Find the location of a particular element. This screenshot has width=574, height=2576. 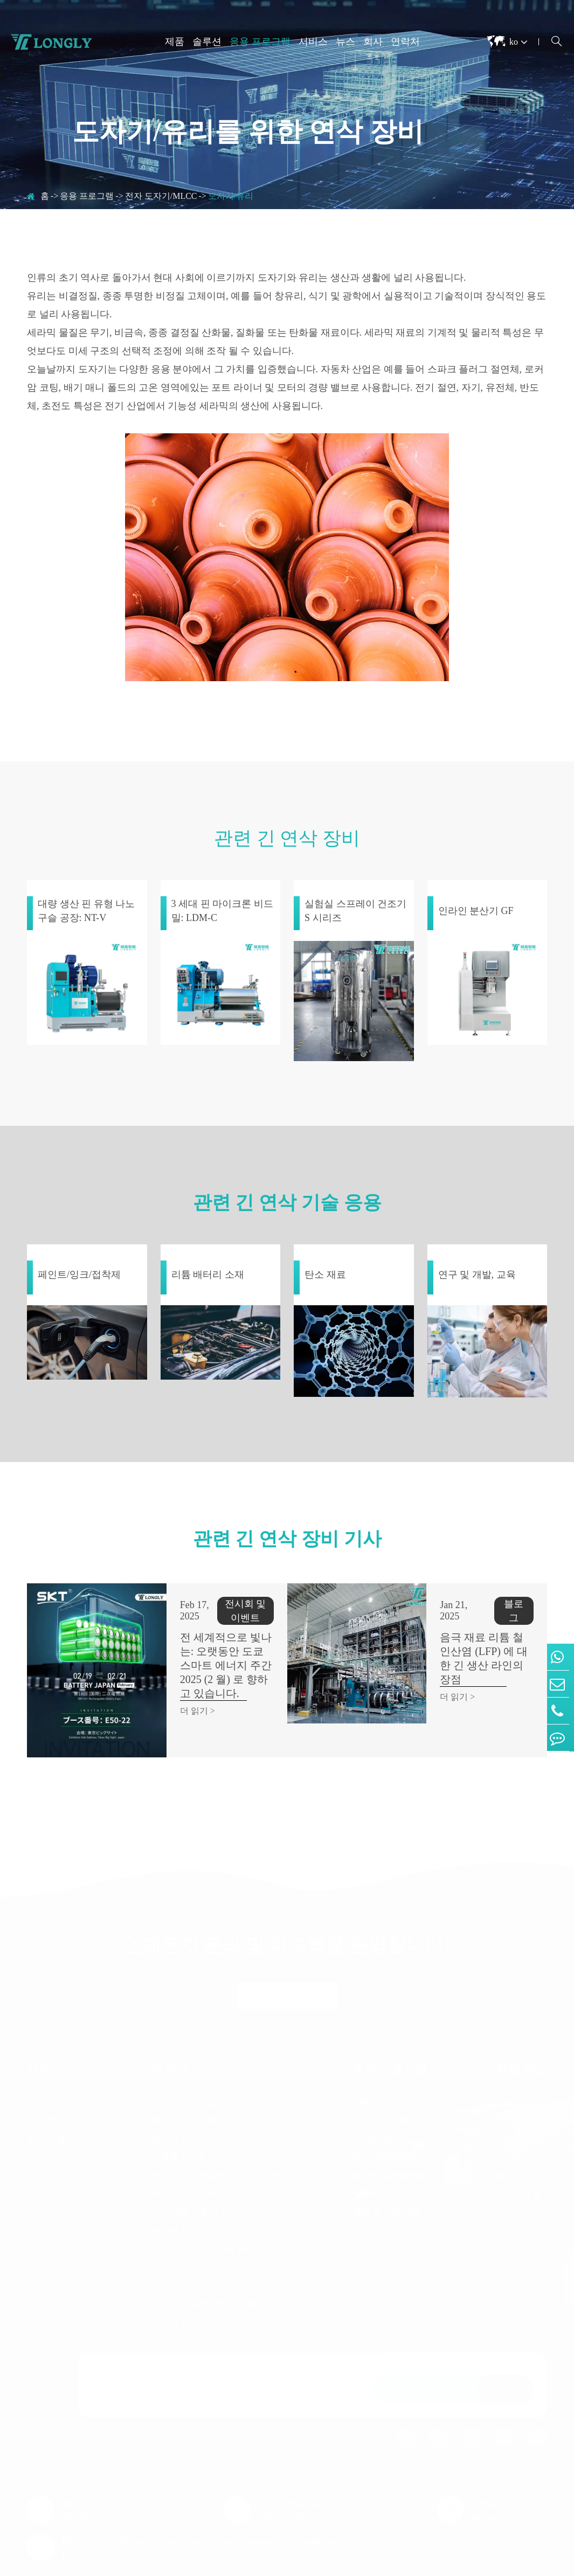

회사 is located at coordinates (373, 41).